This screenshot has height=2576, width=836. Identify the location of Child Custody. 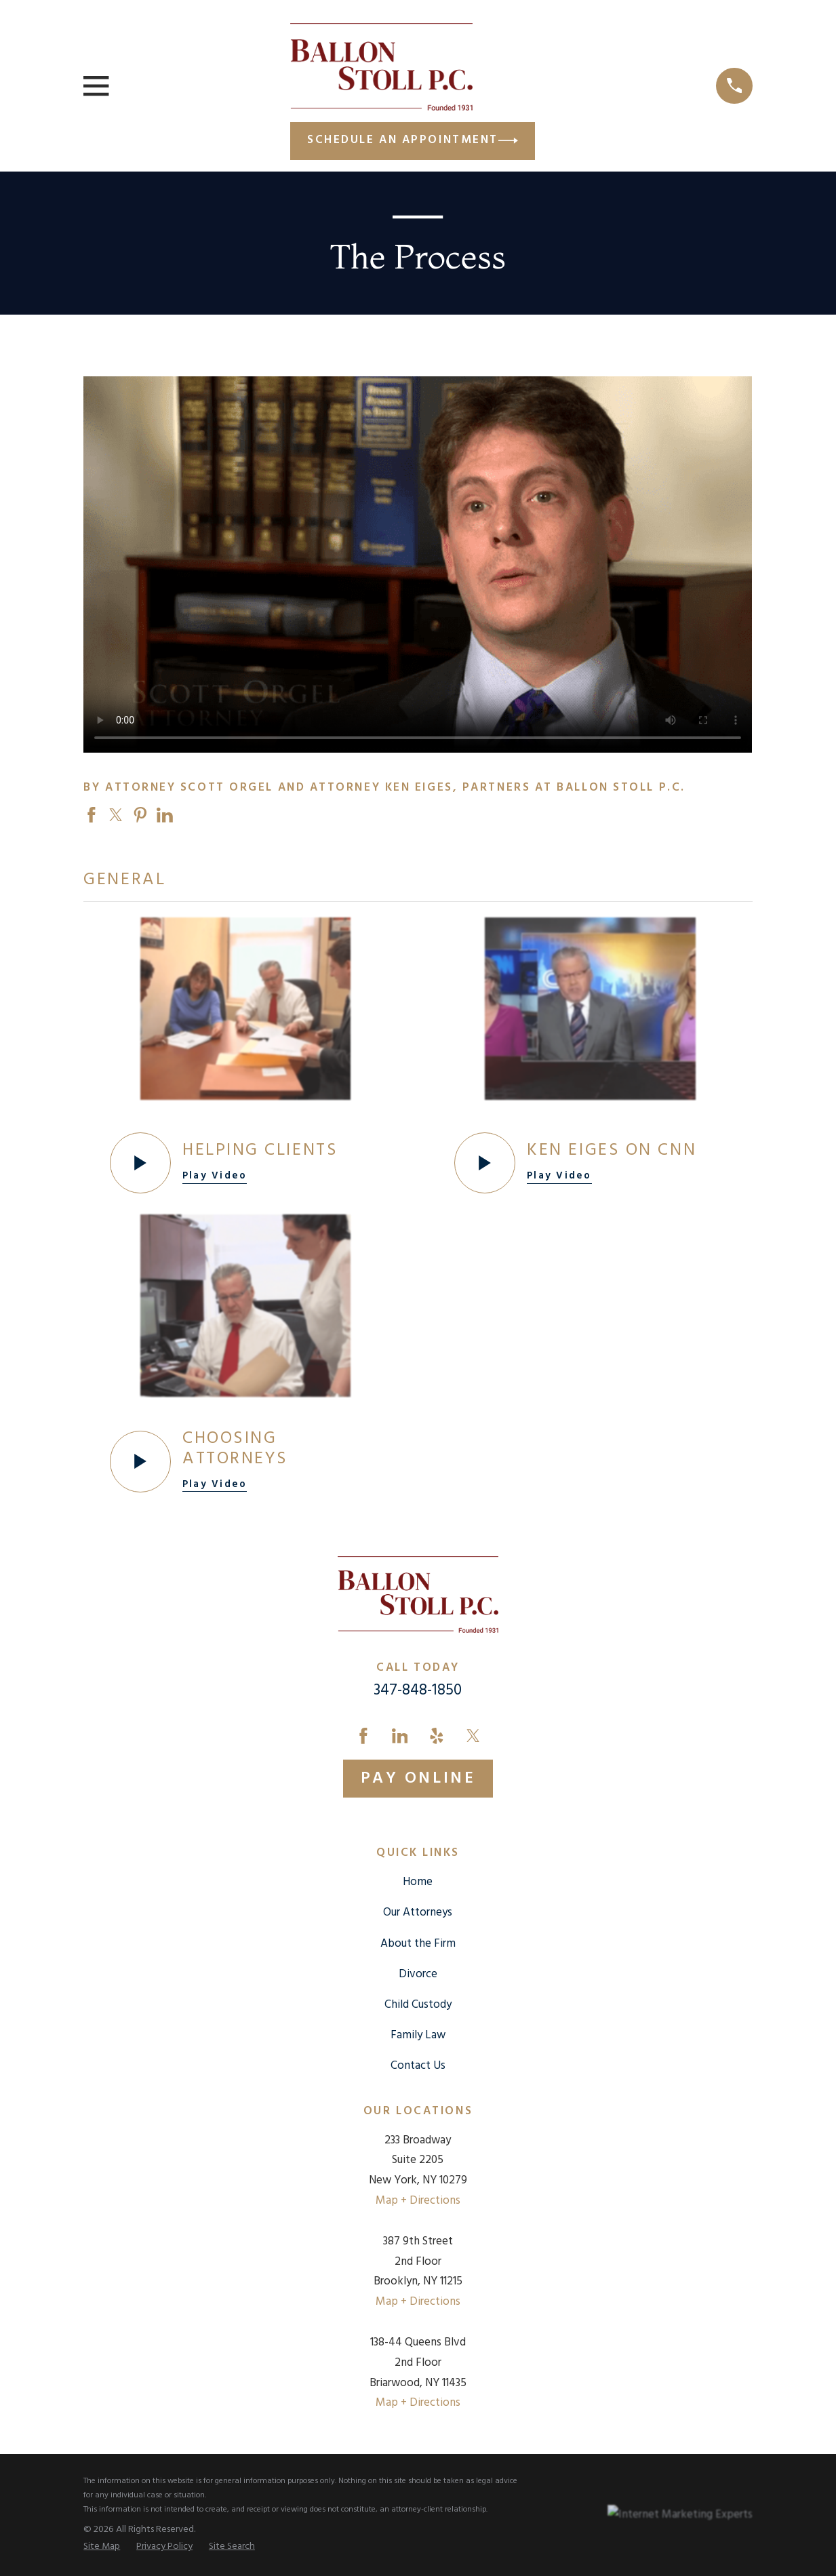
(418, 2005).